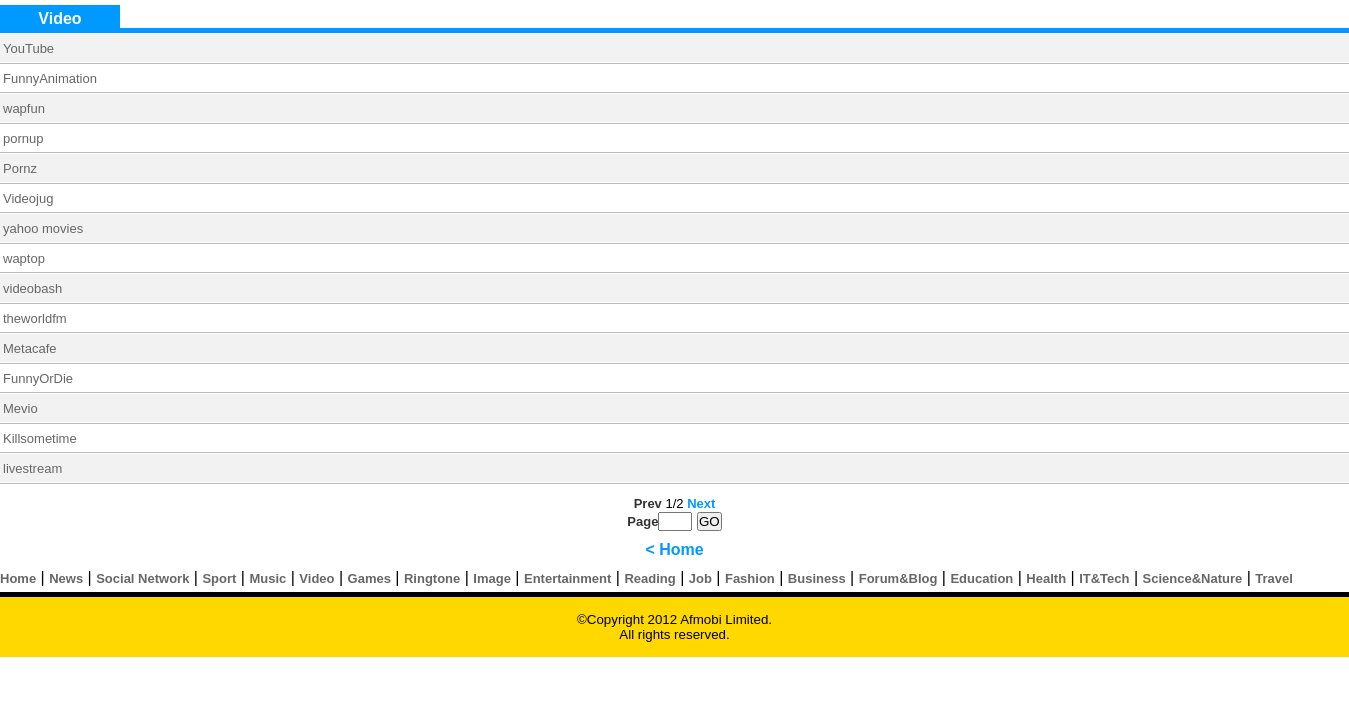 The height and width of the screenshot is (720, 1349). What do you see at coordinates (898, 578) in the screenshot?
I see `Forum&Blog` at bounding box center [898, 578].